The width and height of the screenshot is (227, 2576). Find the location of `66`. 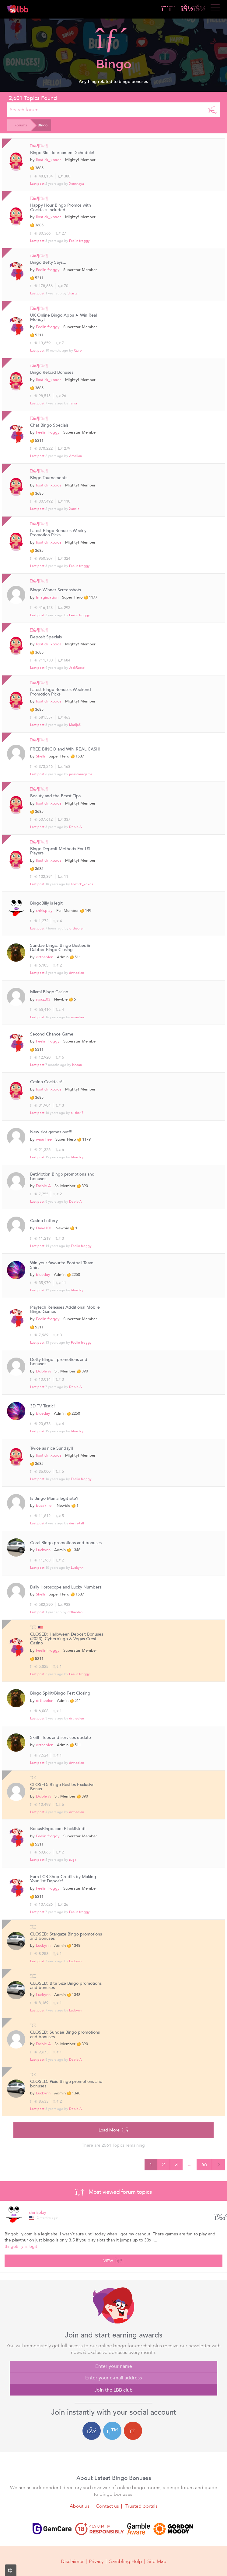

66 is located at coordinates (204, 2164).